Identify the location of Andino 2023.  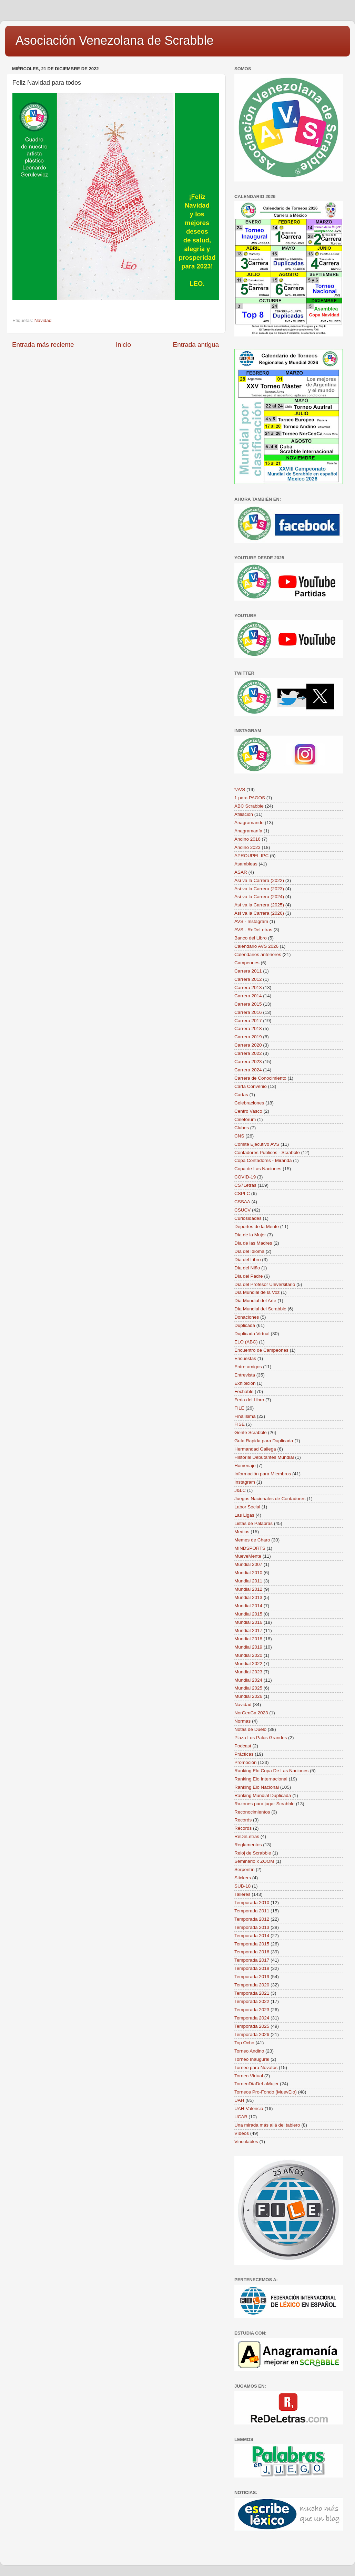
(247, 847).